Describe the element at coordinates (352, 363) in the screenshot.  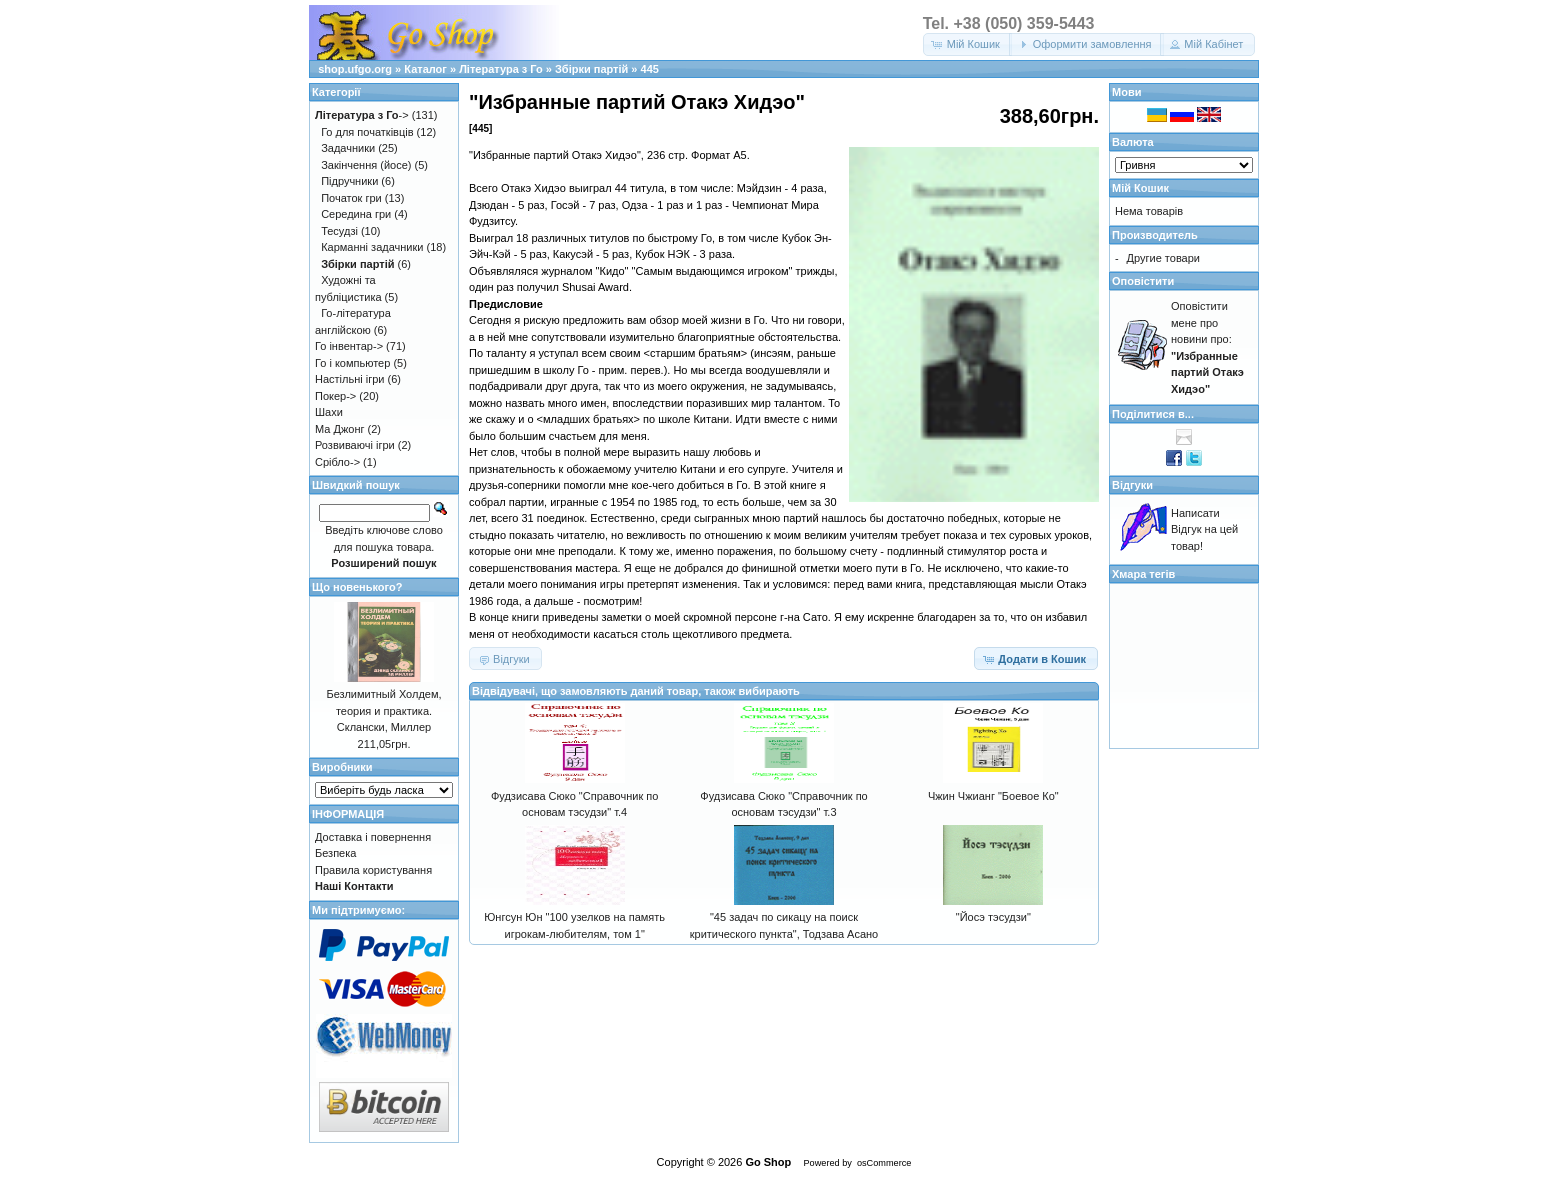
I see `Го і компьютер` at that location.